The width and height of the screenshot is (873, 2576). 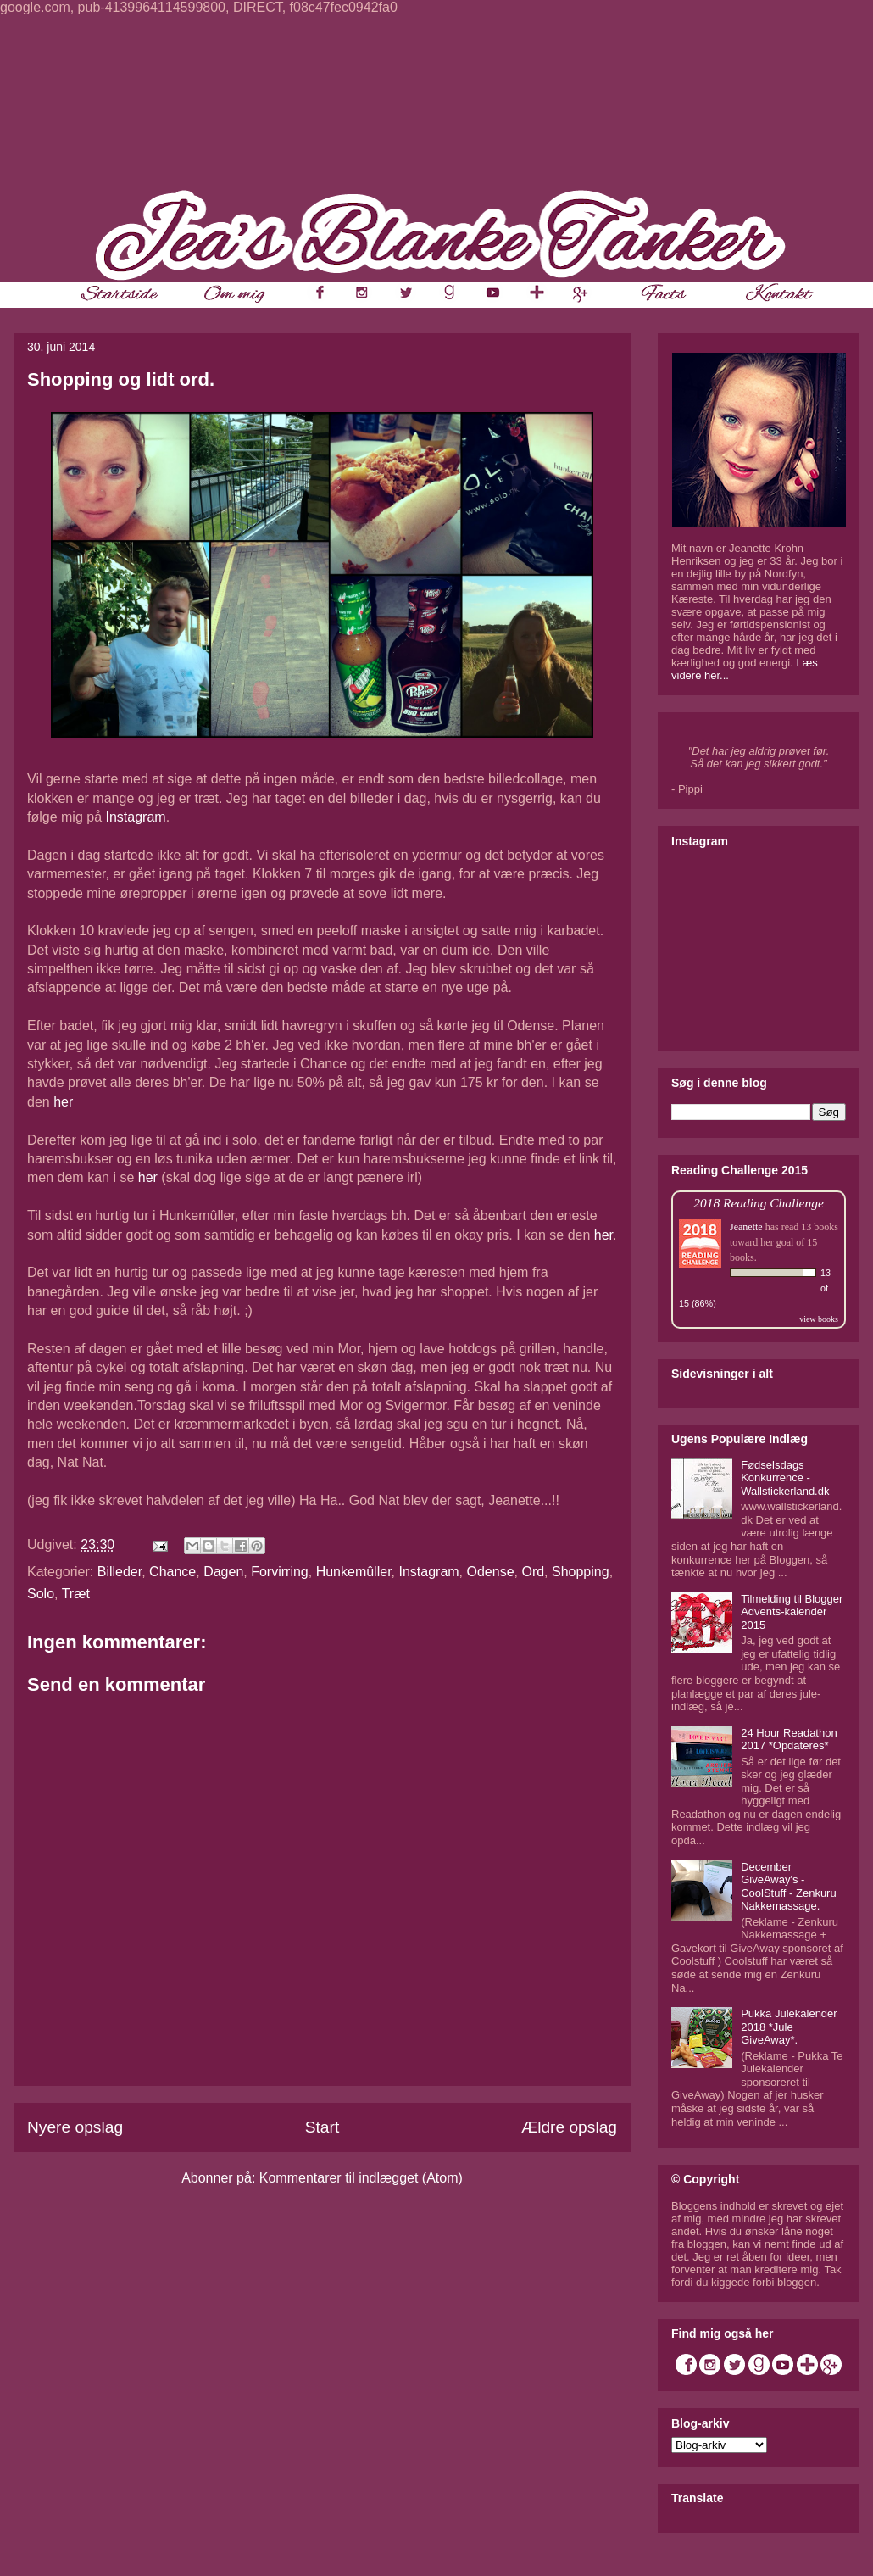 I want to click on Pukka Julekalender 2018 *Jule GiveAway*., so click(x=789, y=2026).